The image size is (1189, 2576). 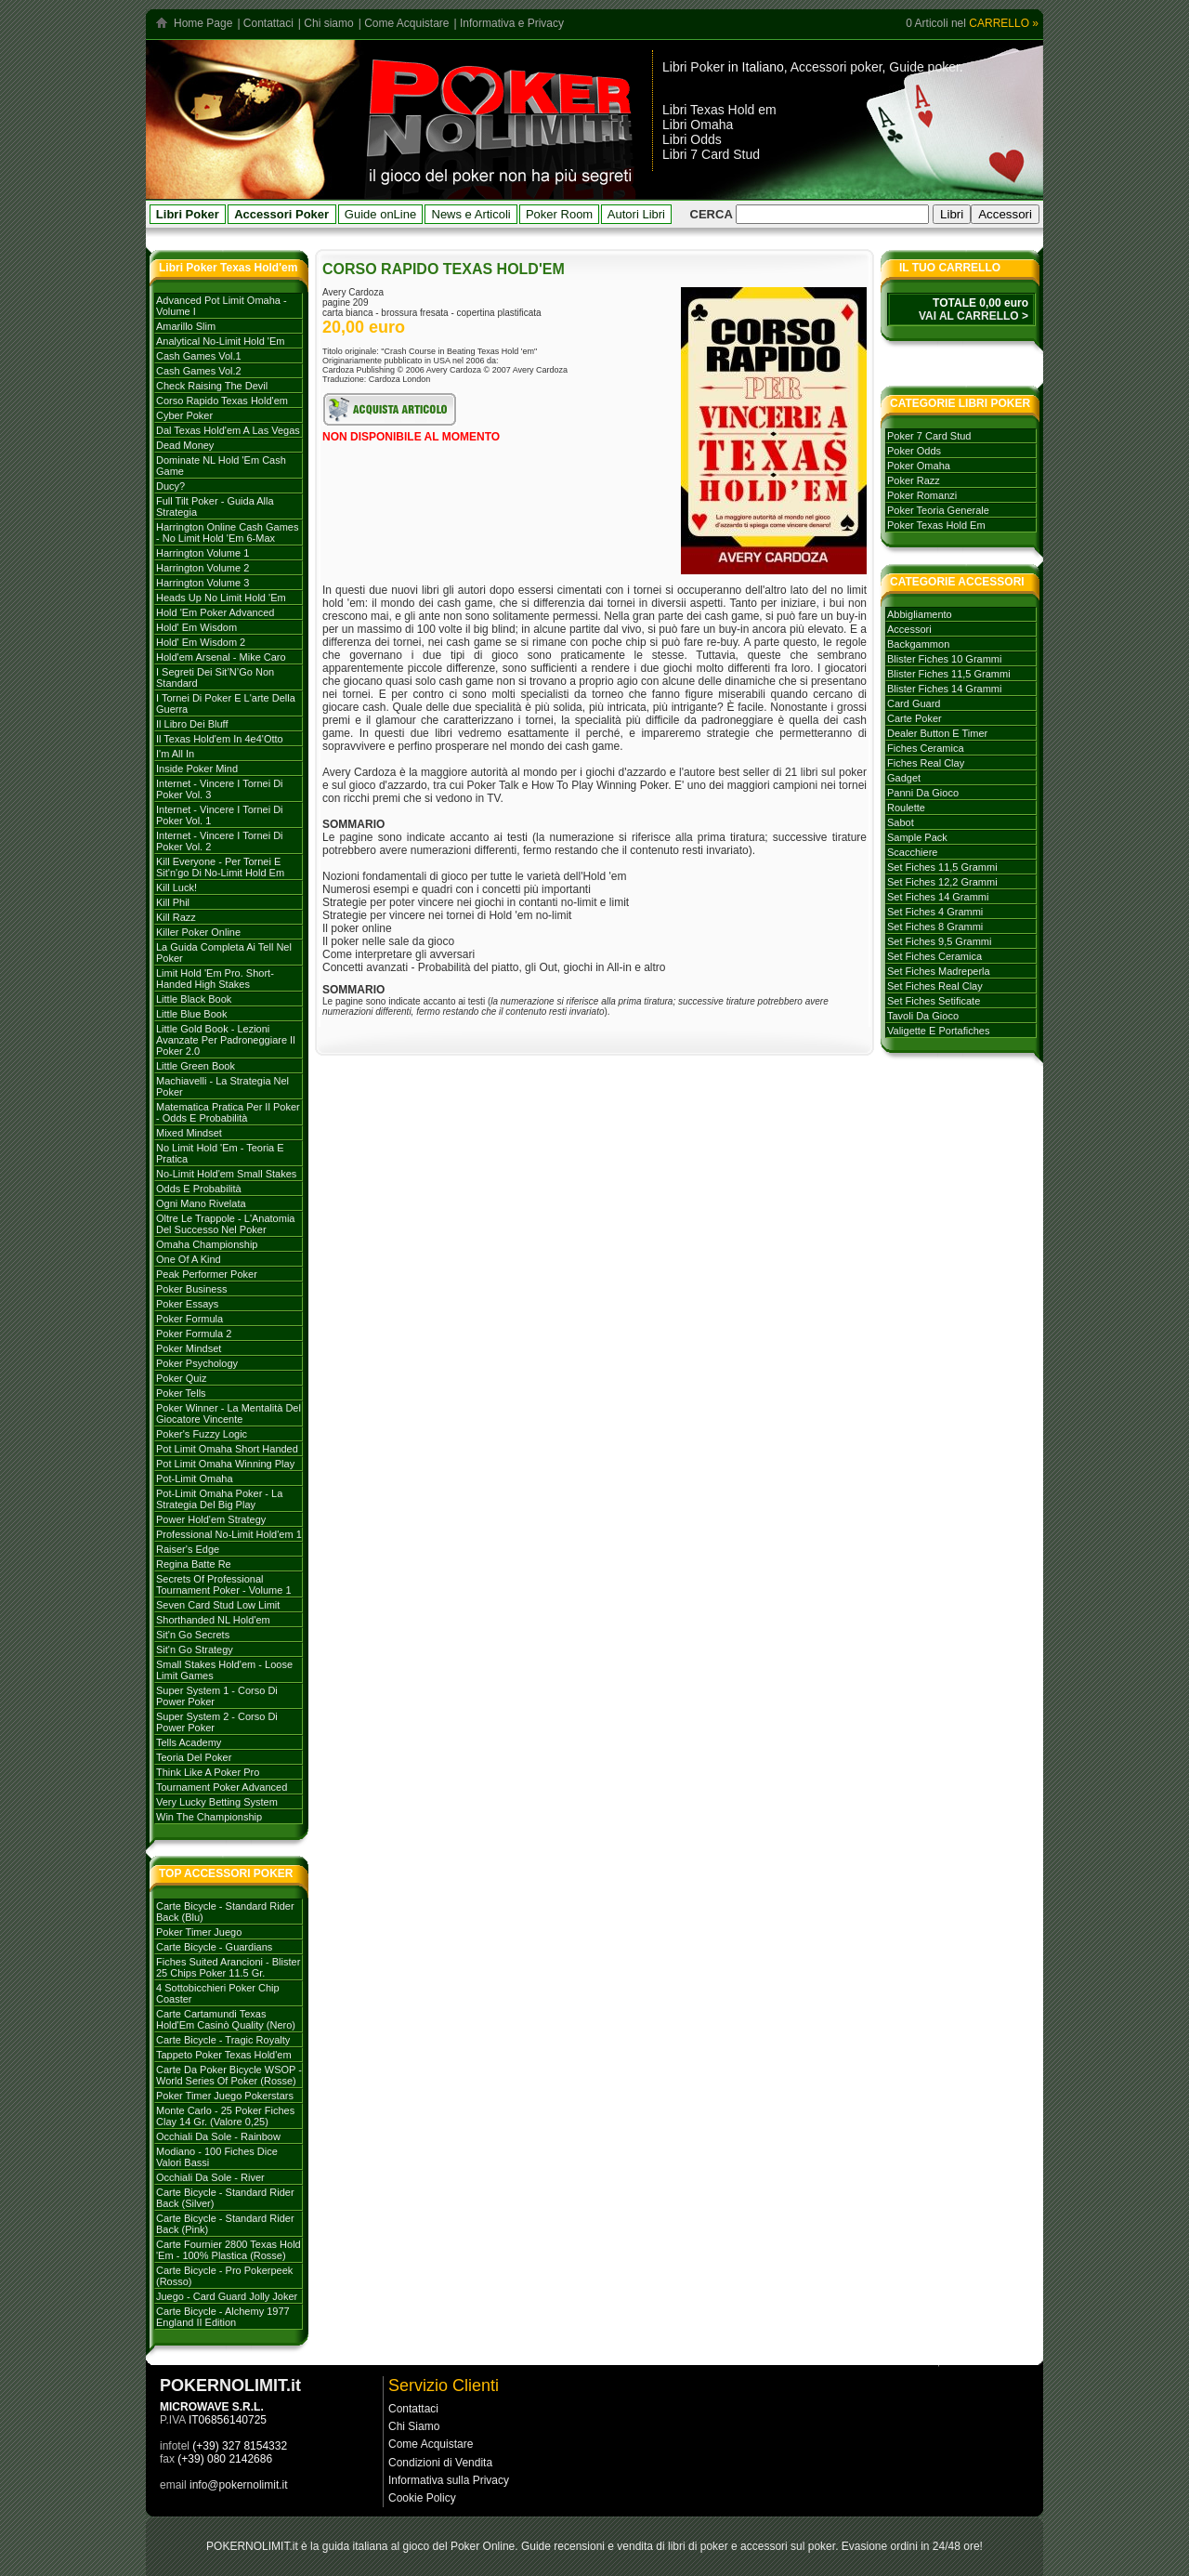 What do you see at coordinates (935, 986) in the screenshot?
I see `set fiches real clay` at bounding box center [935, 986].